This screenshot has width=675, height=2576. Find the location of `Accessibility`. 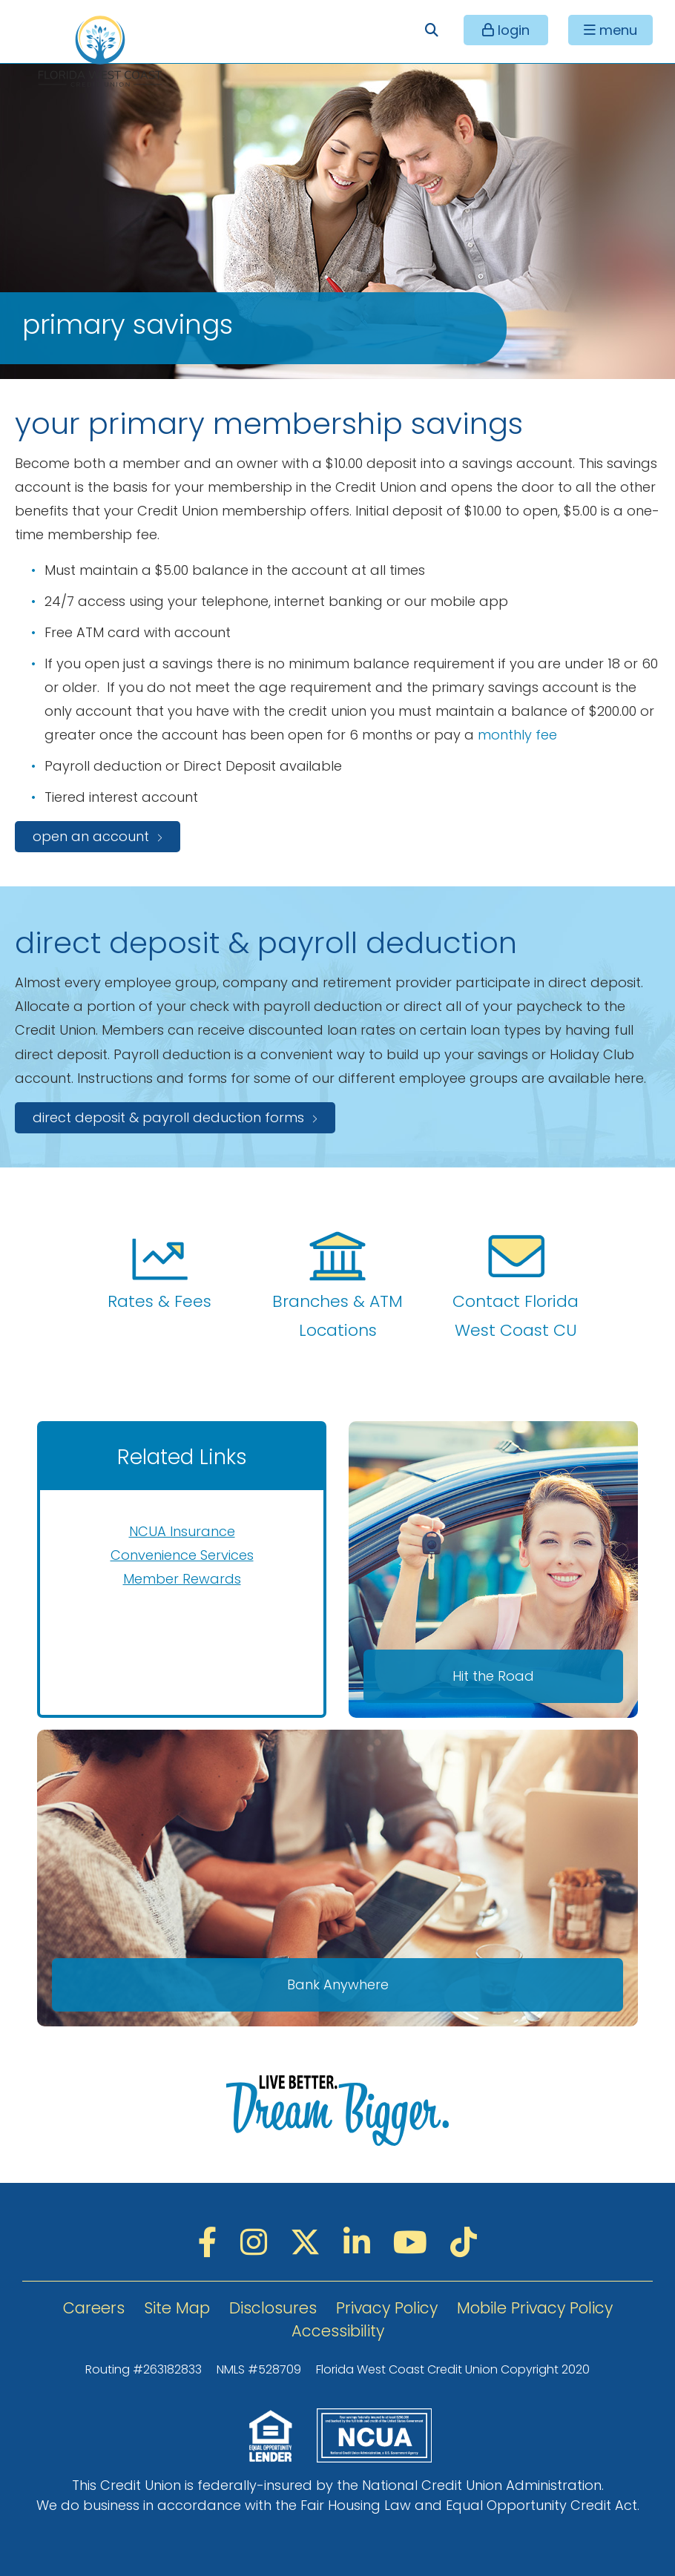

Accessibility is located at coordinates (338, 2331).